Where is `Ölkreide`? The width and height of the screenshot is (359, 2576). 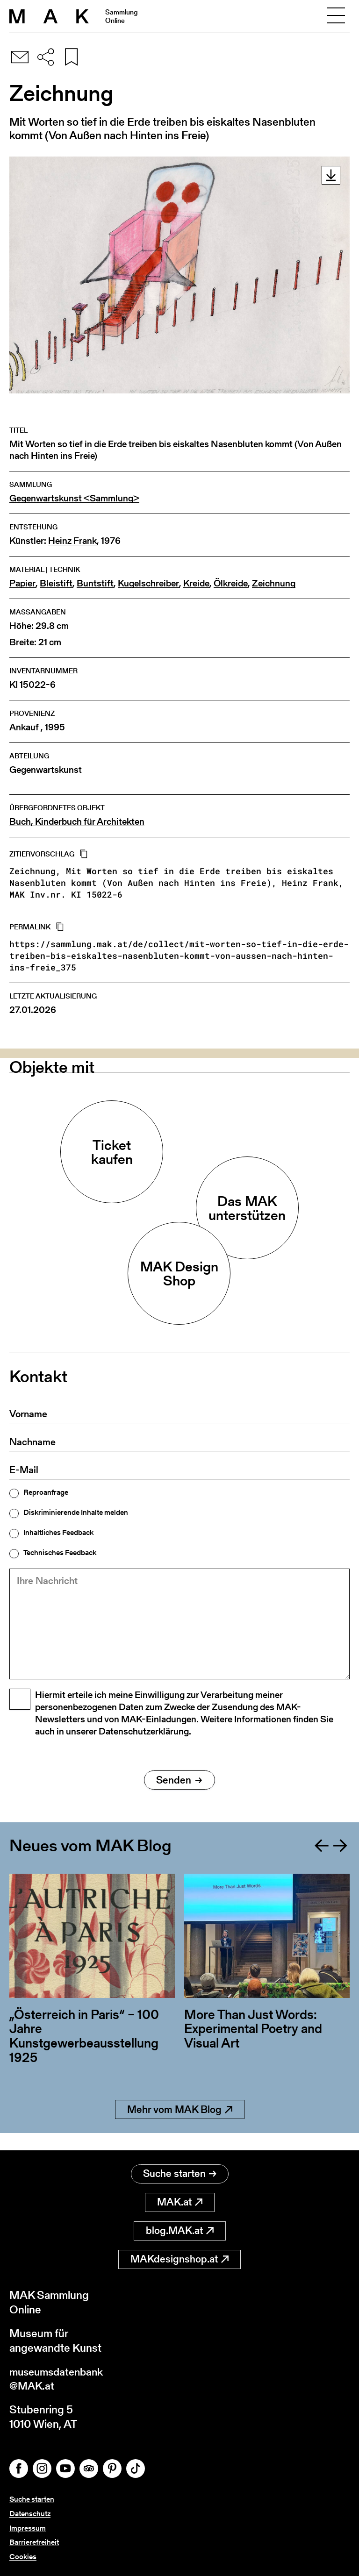 Ölkreide is located at coordinates (231, 583).